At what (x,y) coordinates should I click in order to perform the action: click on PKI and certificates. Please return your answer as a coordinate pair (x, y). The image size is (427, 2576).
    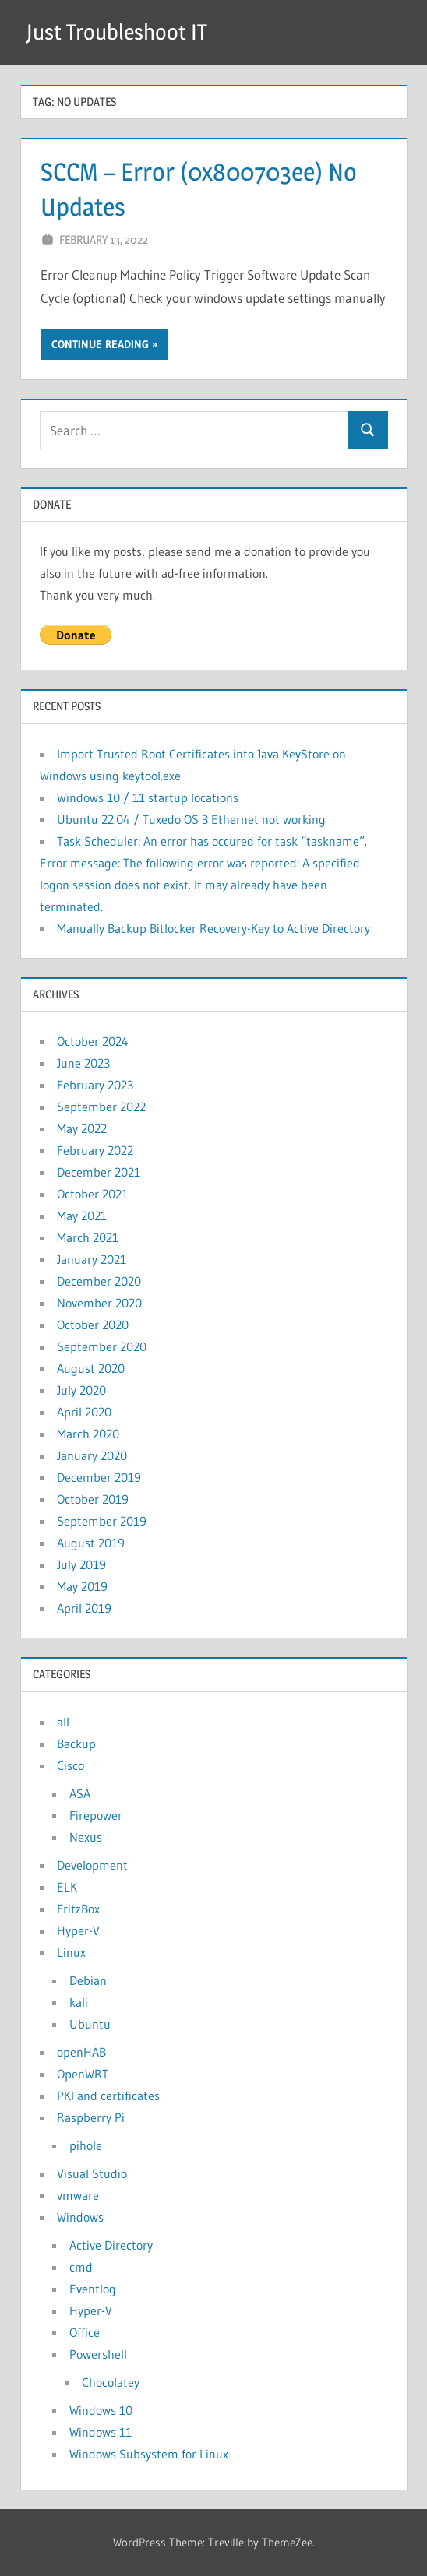
    Looking at the image, I should click on (108, 2095).